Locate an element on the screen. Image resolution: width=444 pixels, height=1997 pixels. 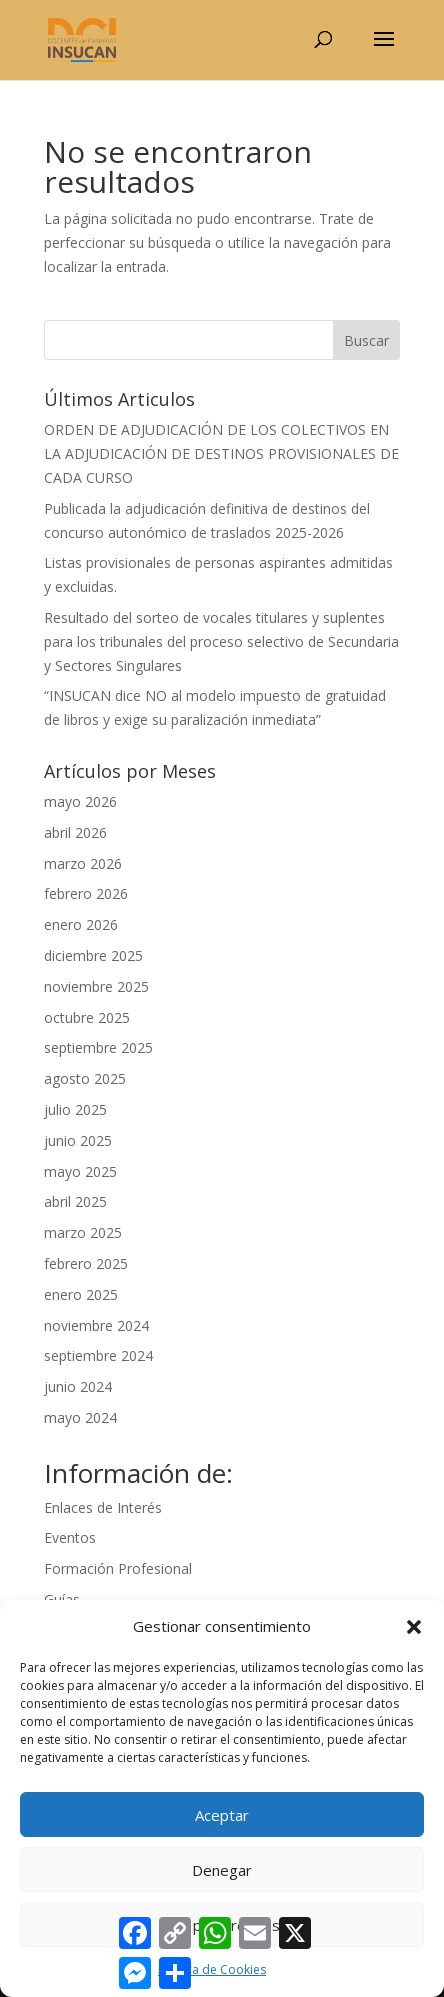
noviembre 2025 is located at coordinates (96, 986).